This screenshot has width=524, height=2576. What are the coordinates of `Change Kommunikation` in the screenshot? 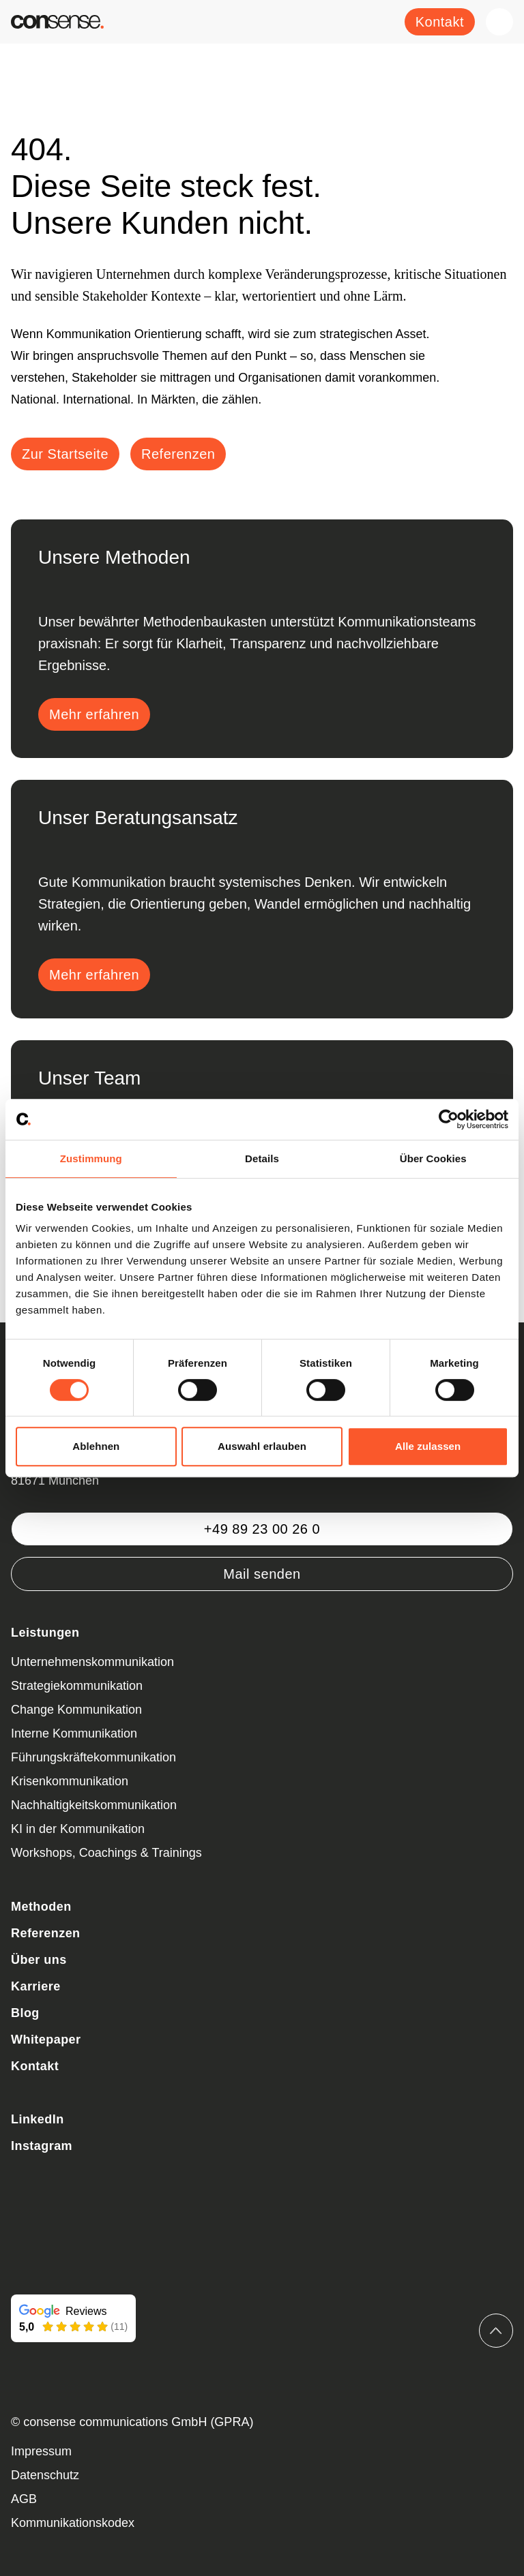 It's located at (76, 1709).